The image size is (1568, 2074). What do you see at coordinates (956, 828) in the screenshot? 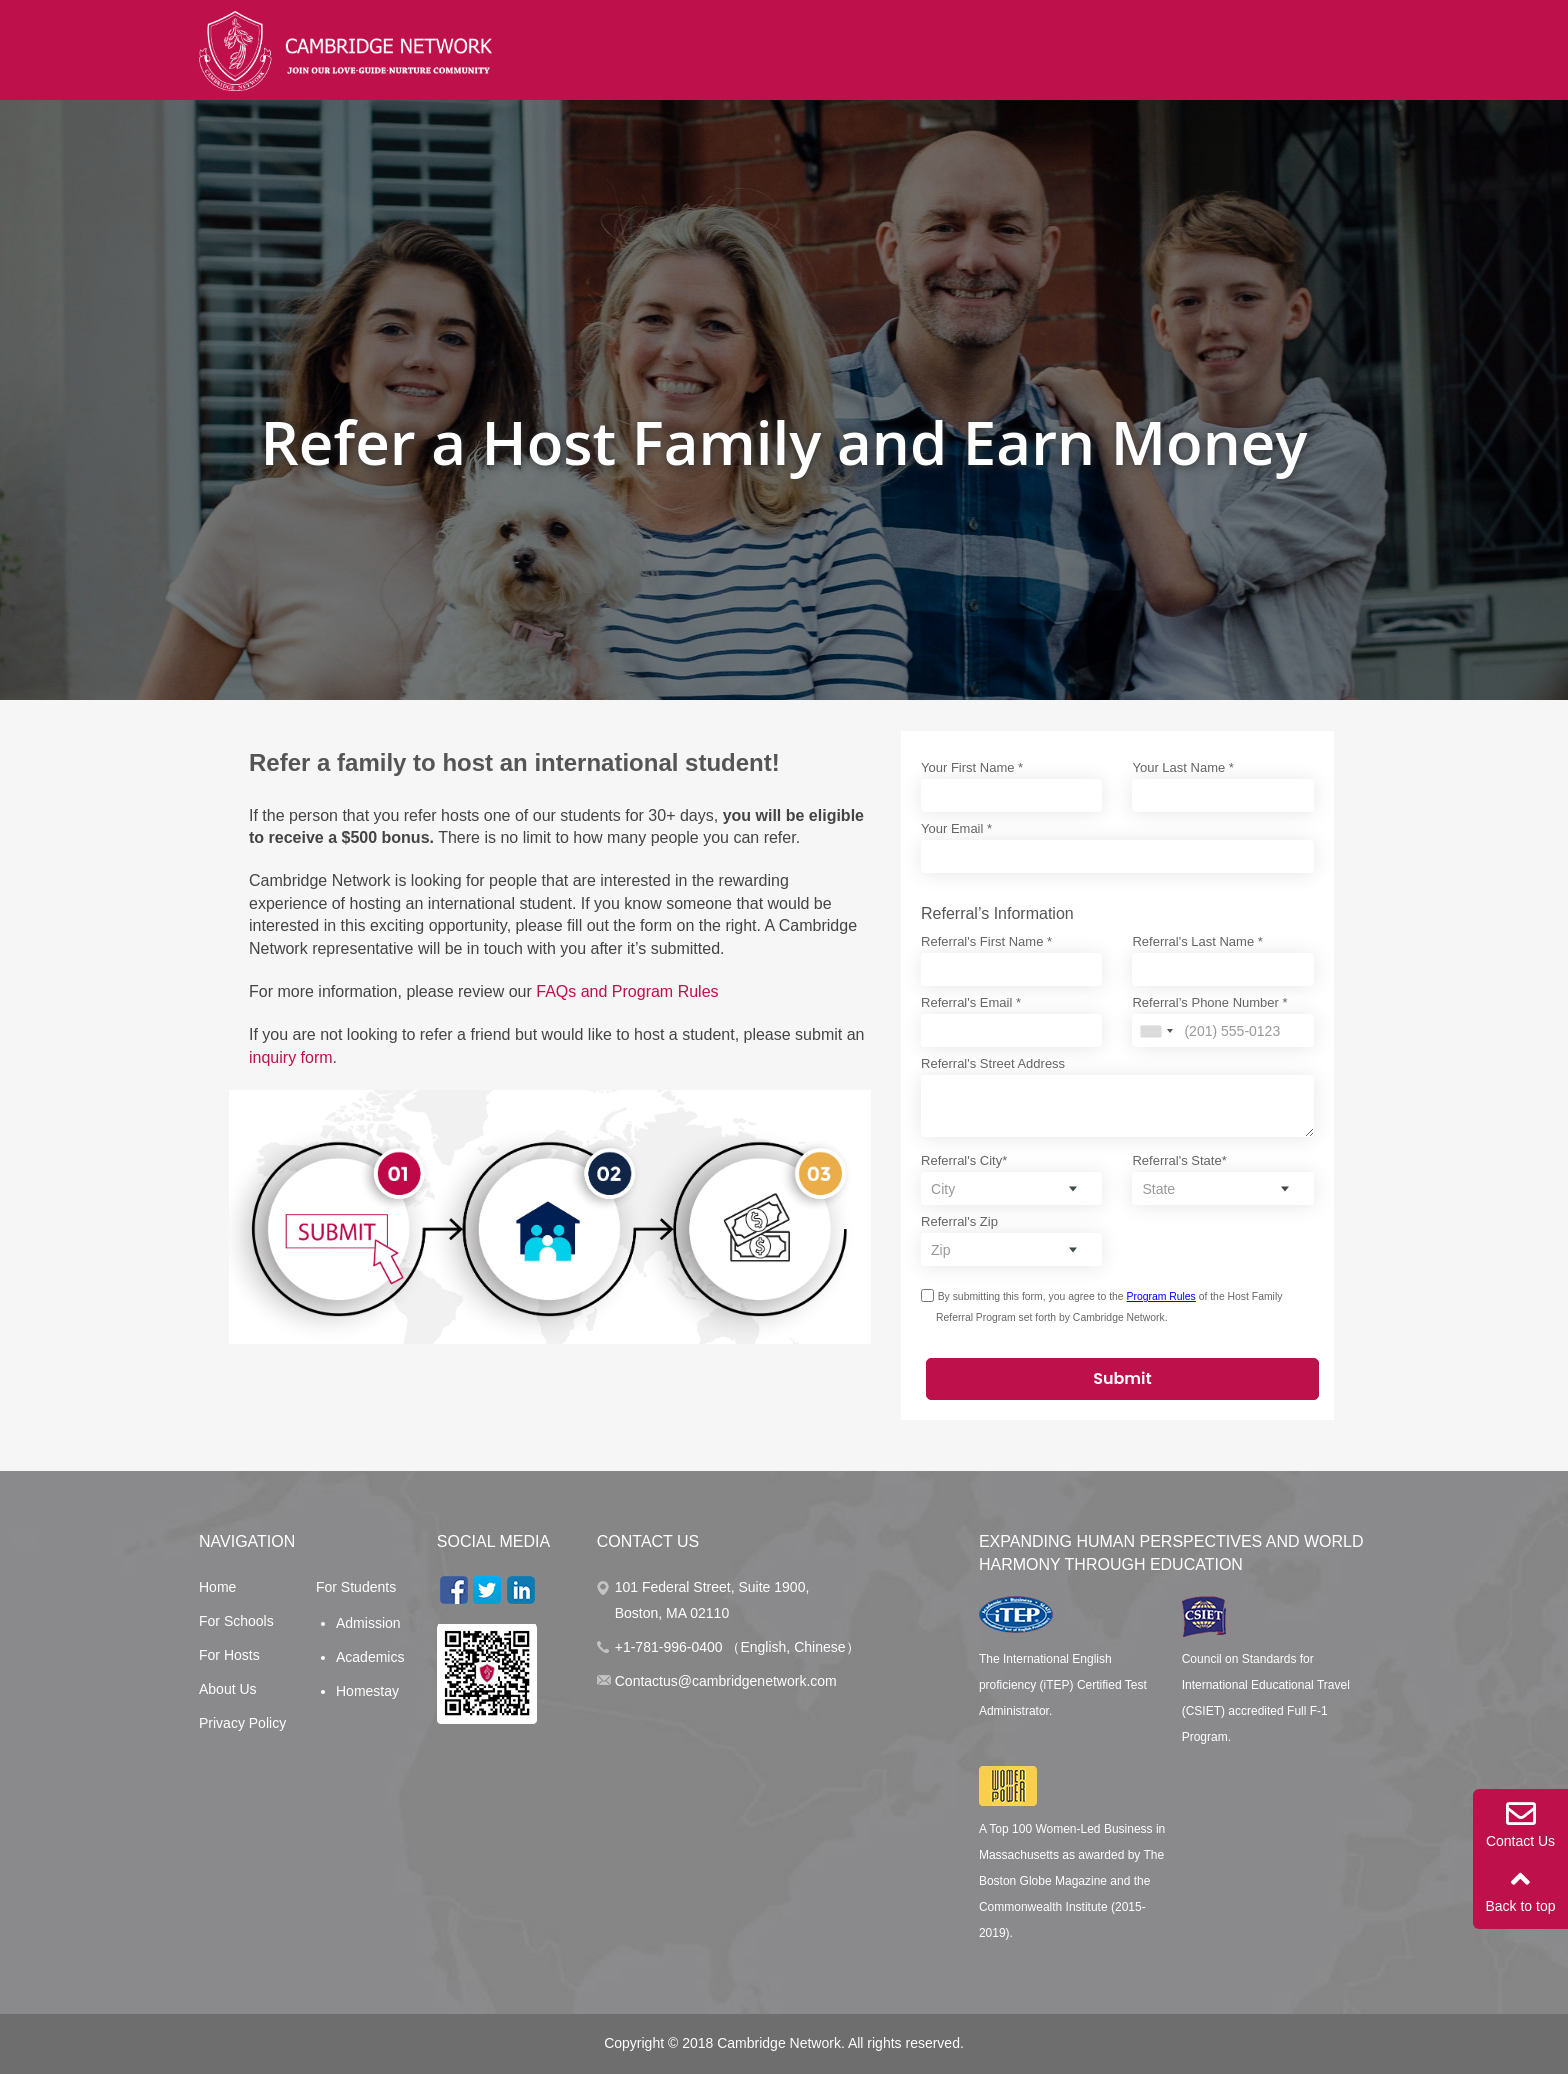
I see `Your Email` at bounding box center [956, 828].